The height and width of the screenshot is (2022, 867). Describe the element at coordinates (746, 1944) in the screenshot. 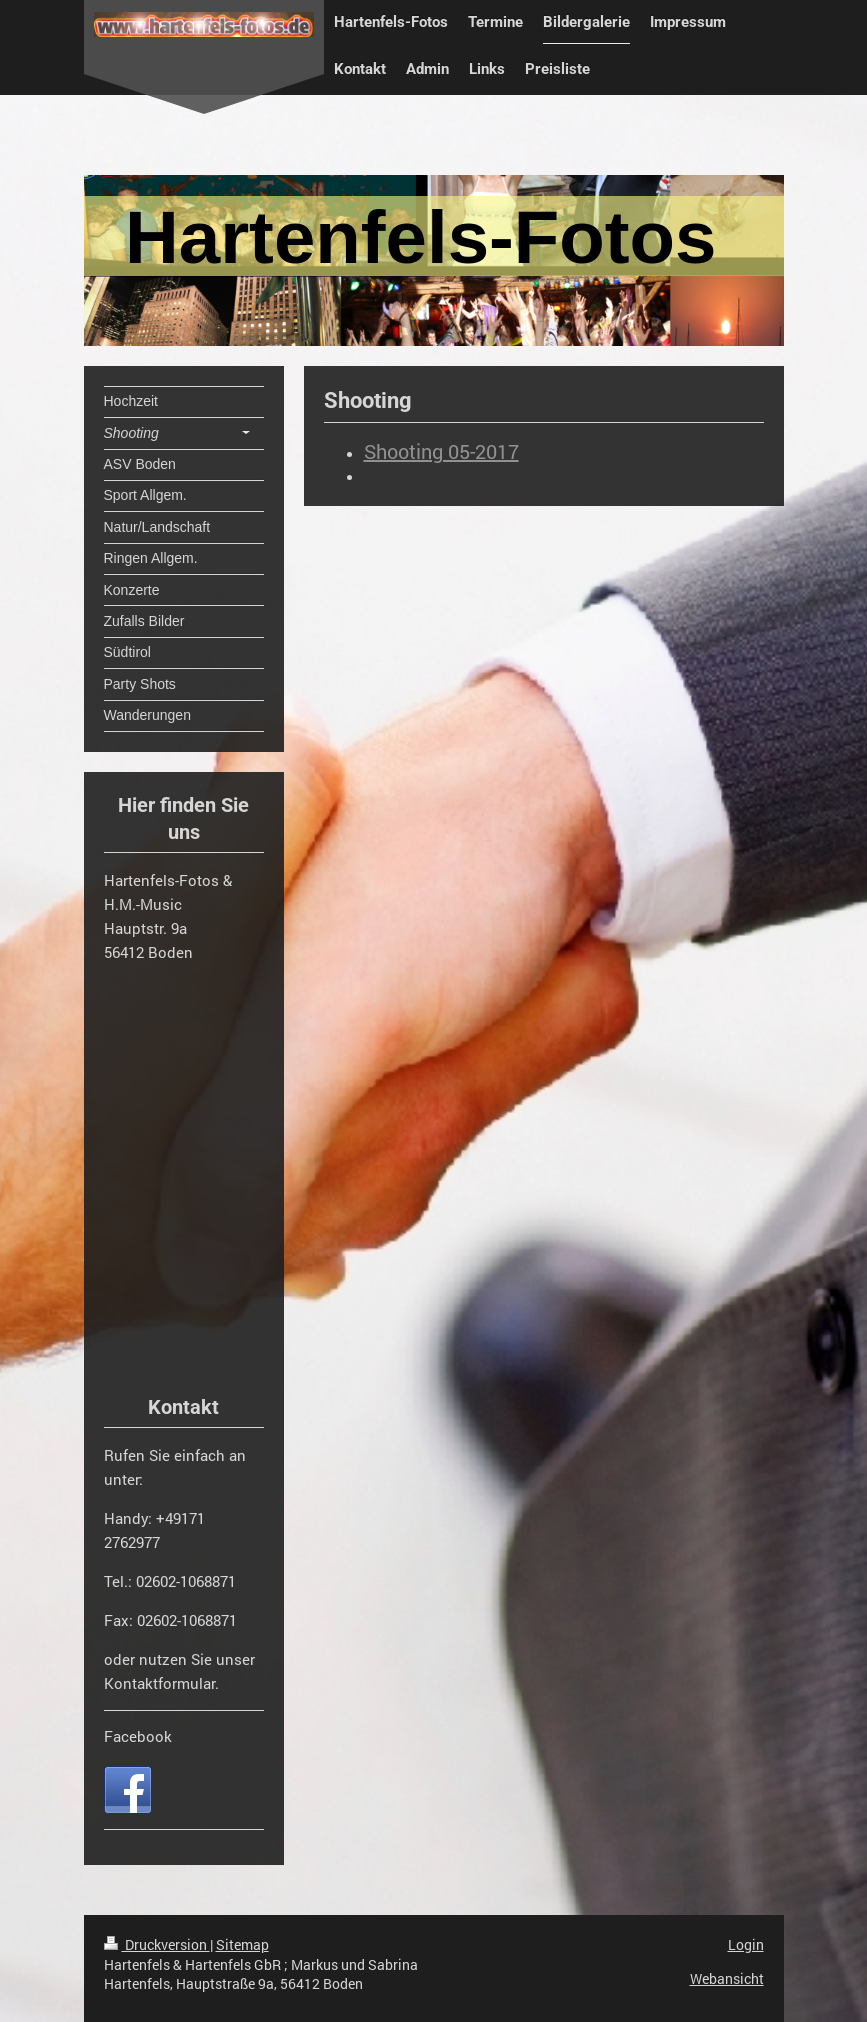

I see `Login` at that location.